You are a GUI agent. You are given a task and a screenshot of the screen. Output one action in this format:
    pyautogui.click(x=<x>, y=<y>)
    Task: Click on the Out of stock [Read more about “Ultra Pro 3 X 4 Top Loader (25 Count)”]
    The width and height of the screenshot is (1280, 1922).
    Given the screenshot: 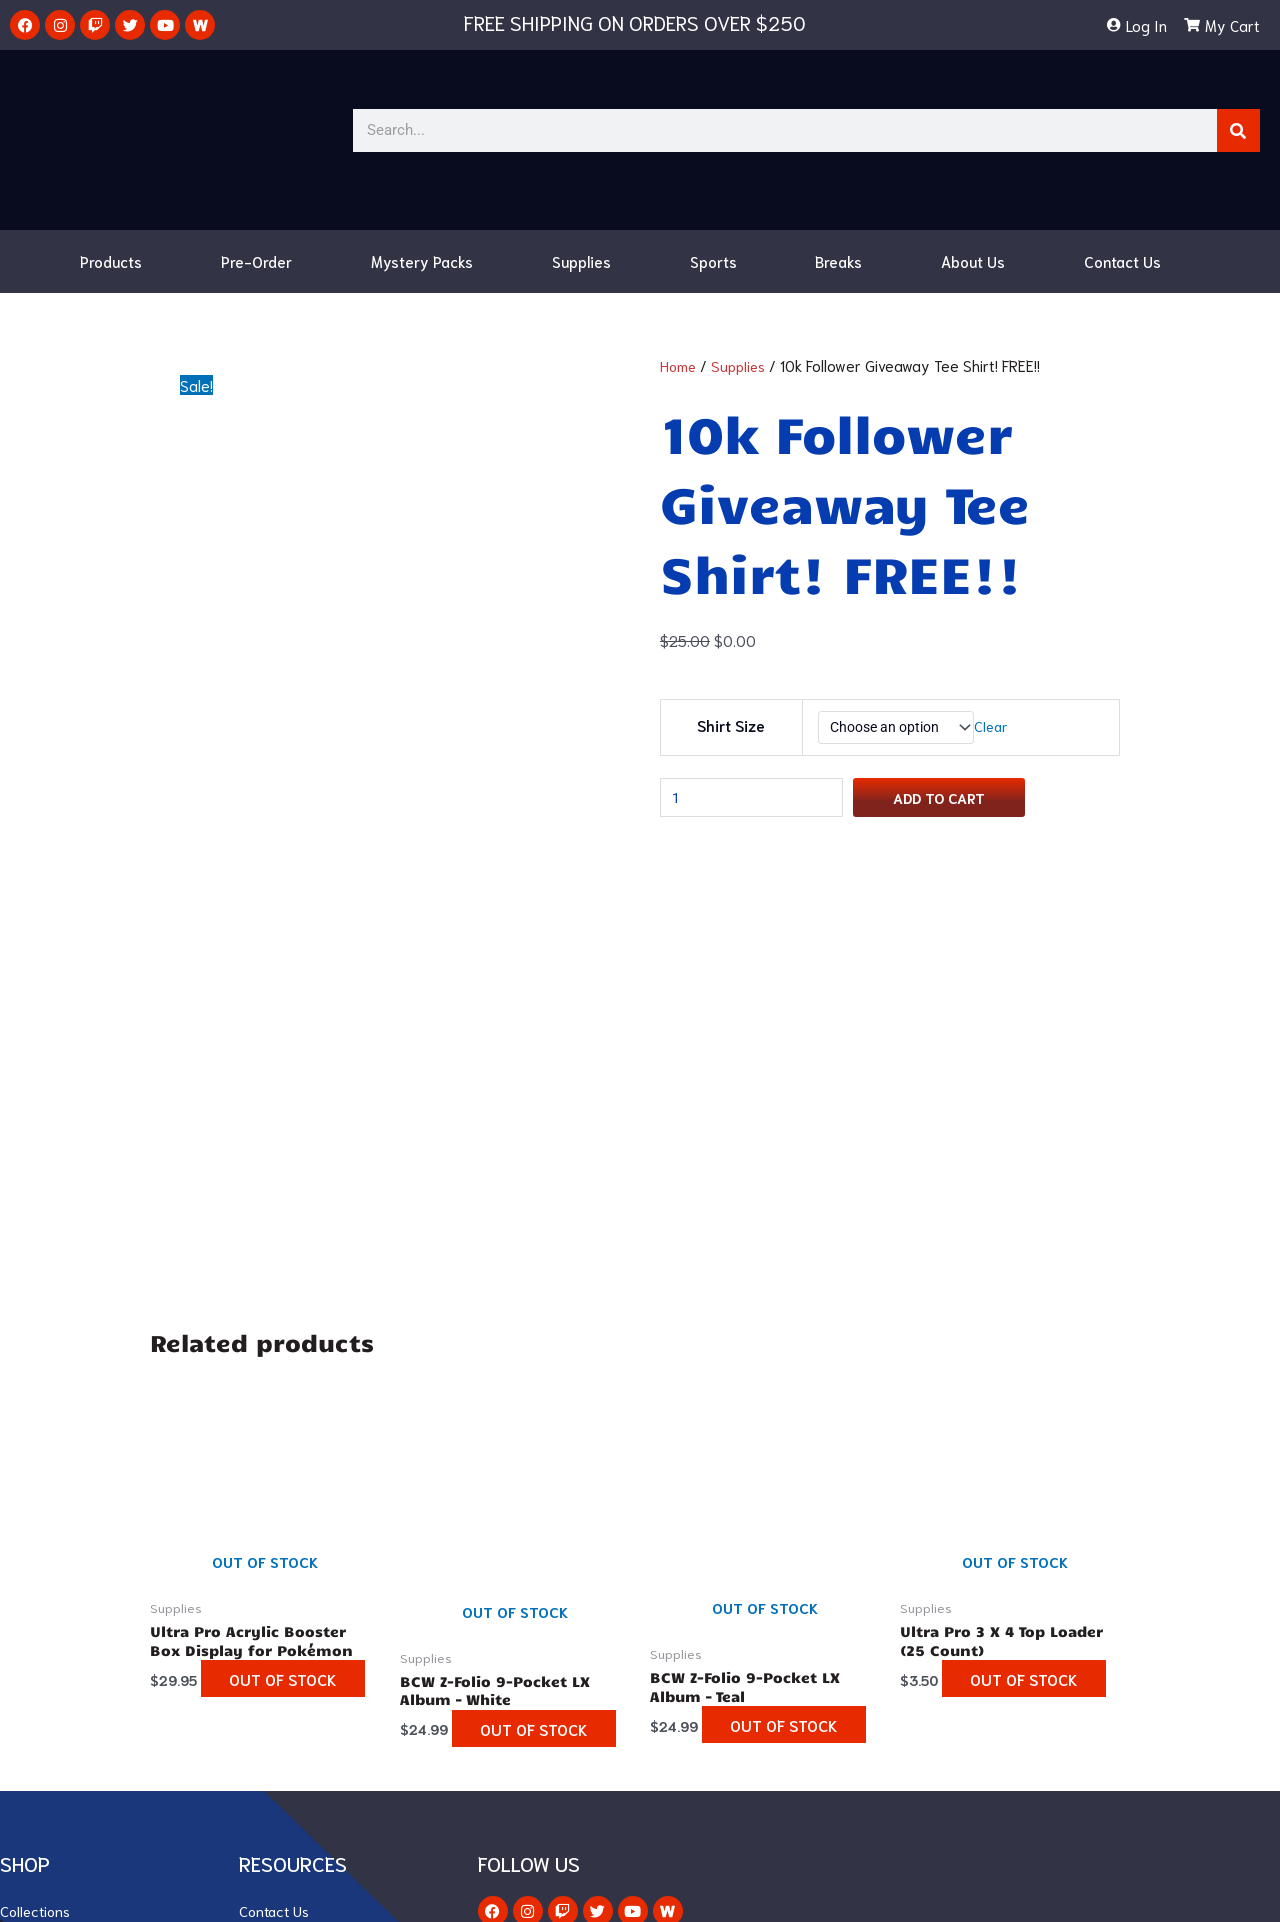 What is the action you would take?
    pyautogui.click(x=970, y=1300)
    